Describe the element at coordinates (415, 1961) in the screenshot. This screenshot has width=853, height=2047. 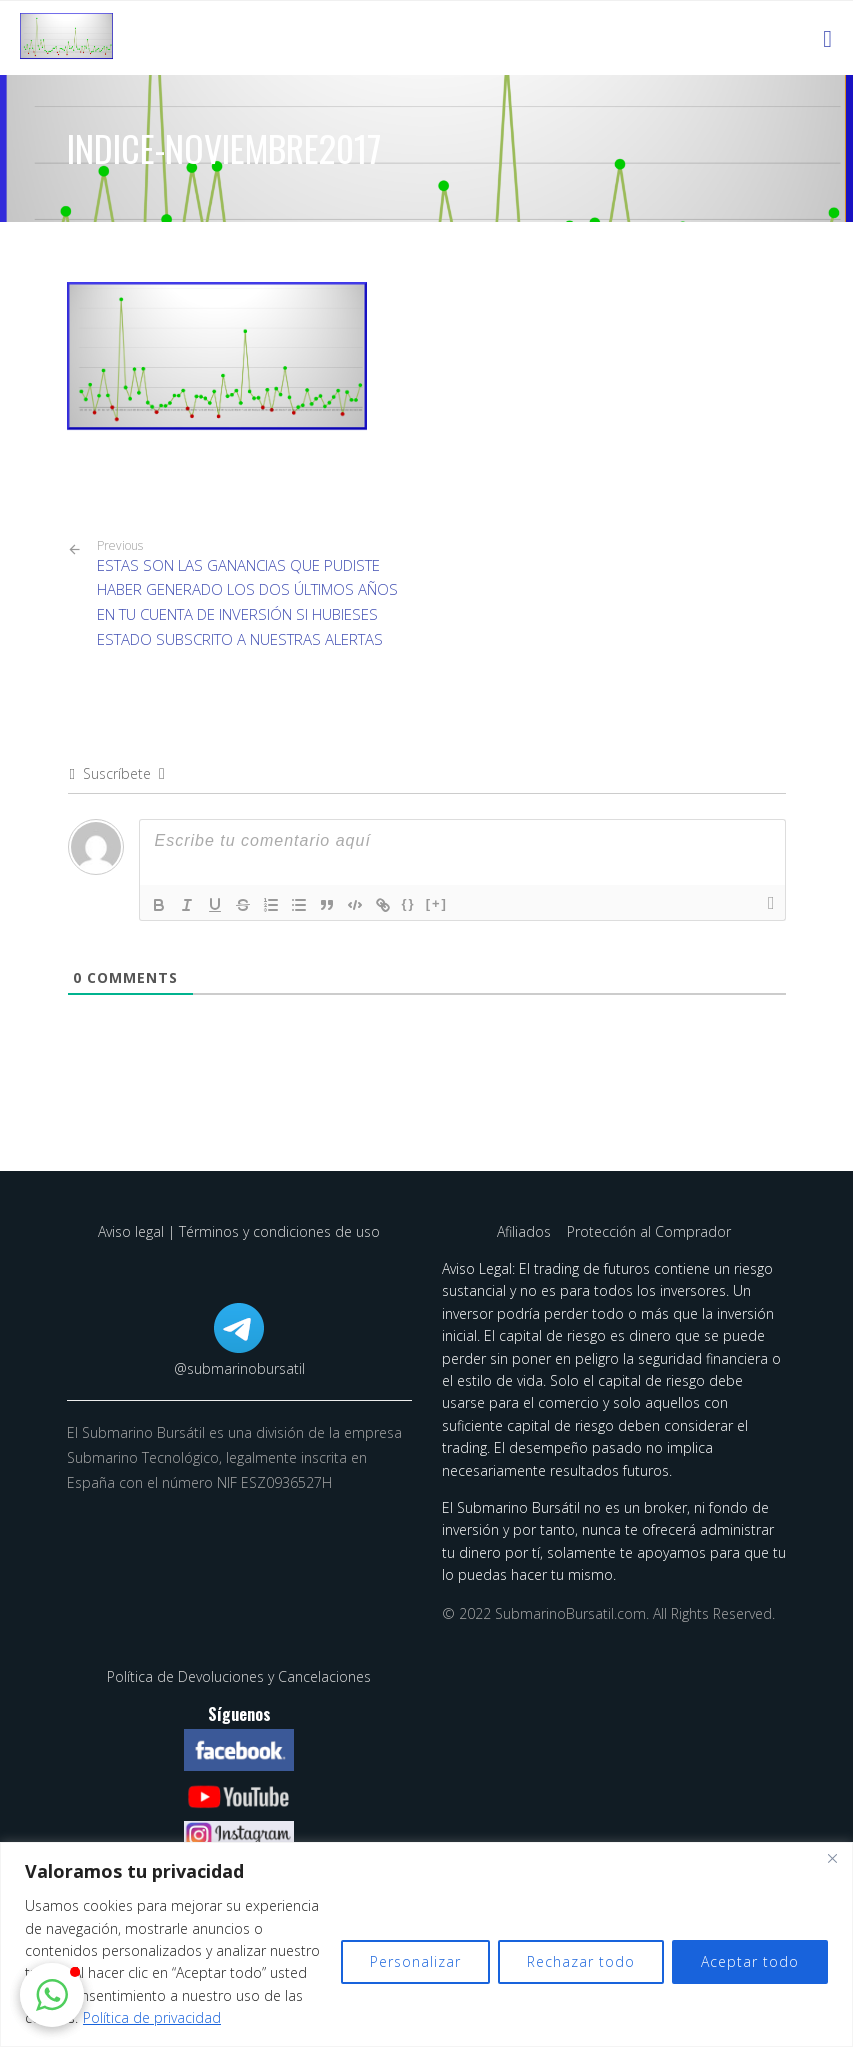
I see `Personalizar` at that location.